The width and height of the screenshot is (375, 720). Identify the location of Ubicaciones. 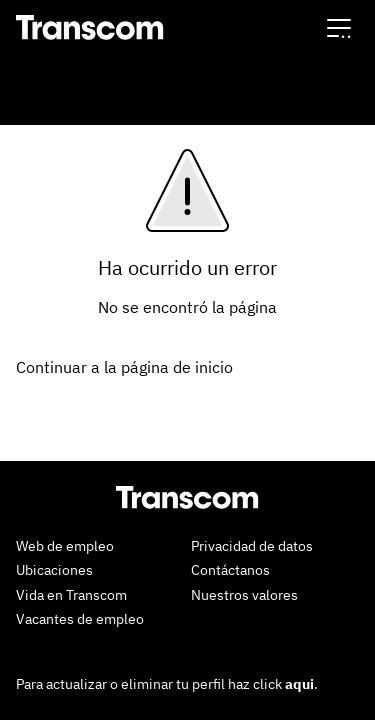
(54, 570).